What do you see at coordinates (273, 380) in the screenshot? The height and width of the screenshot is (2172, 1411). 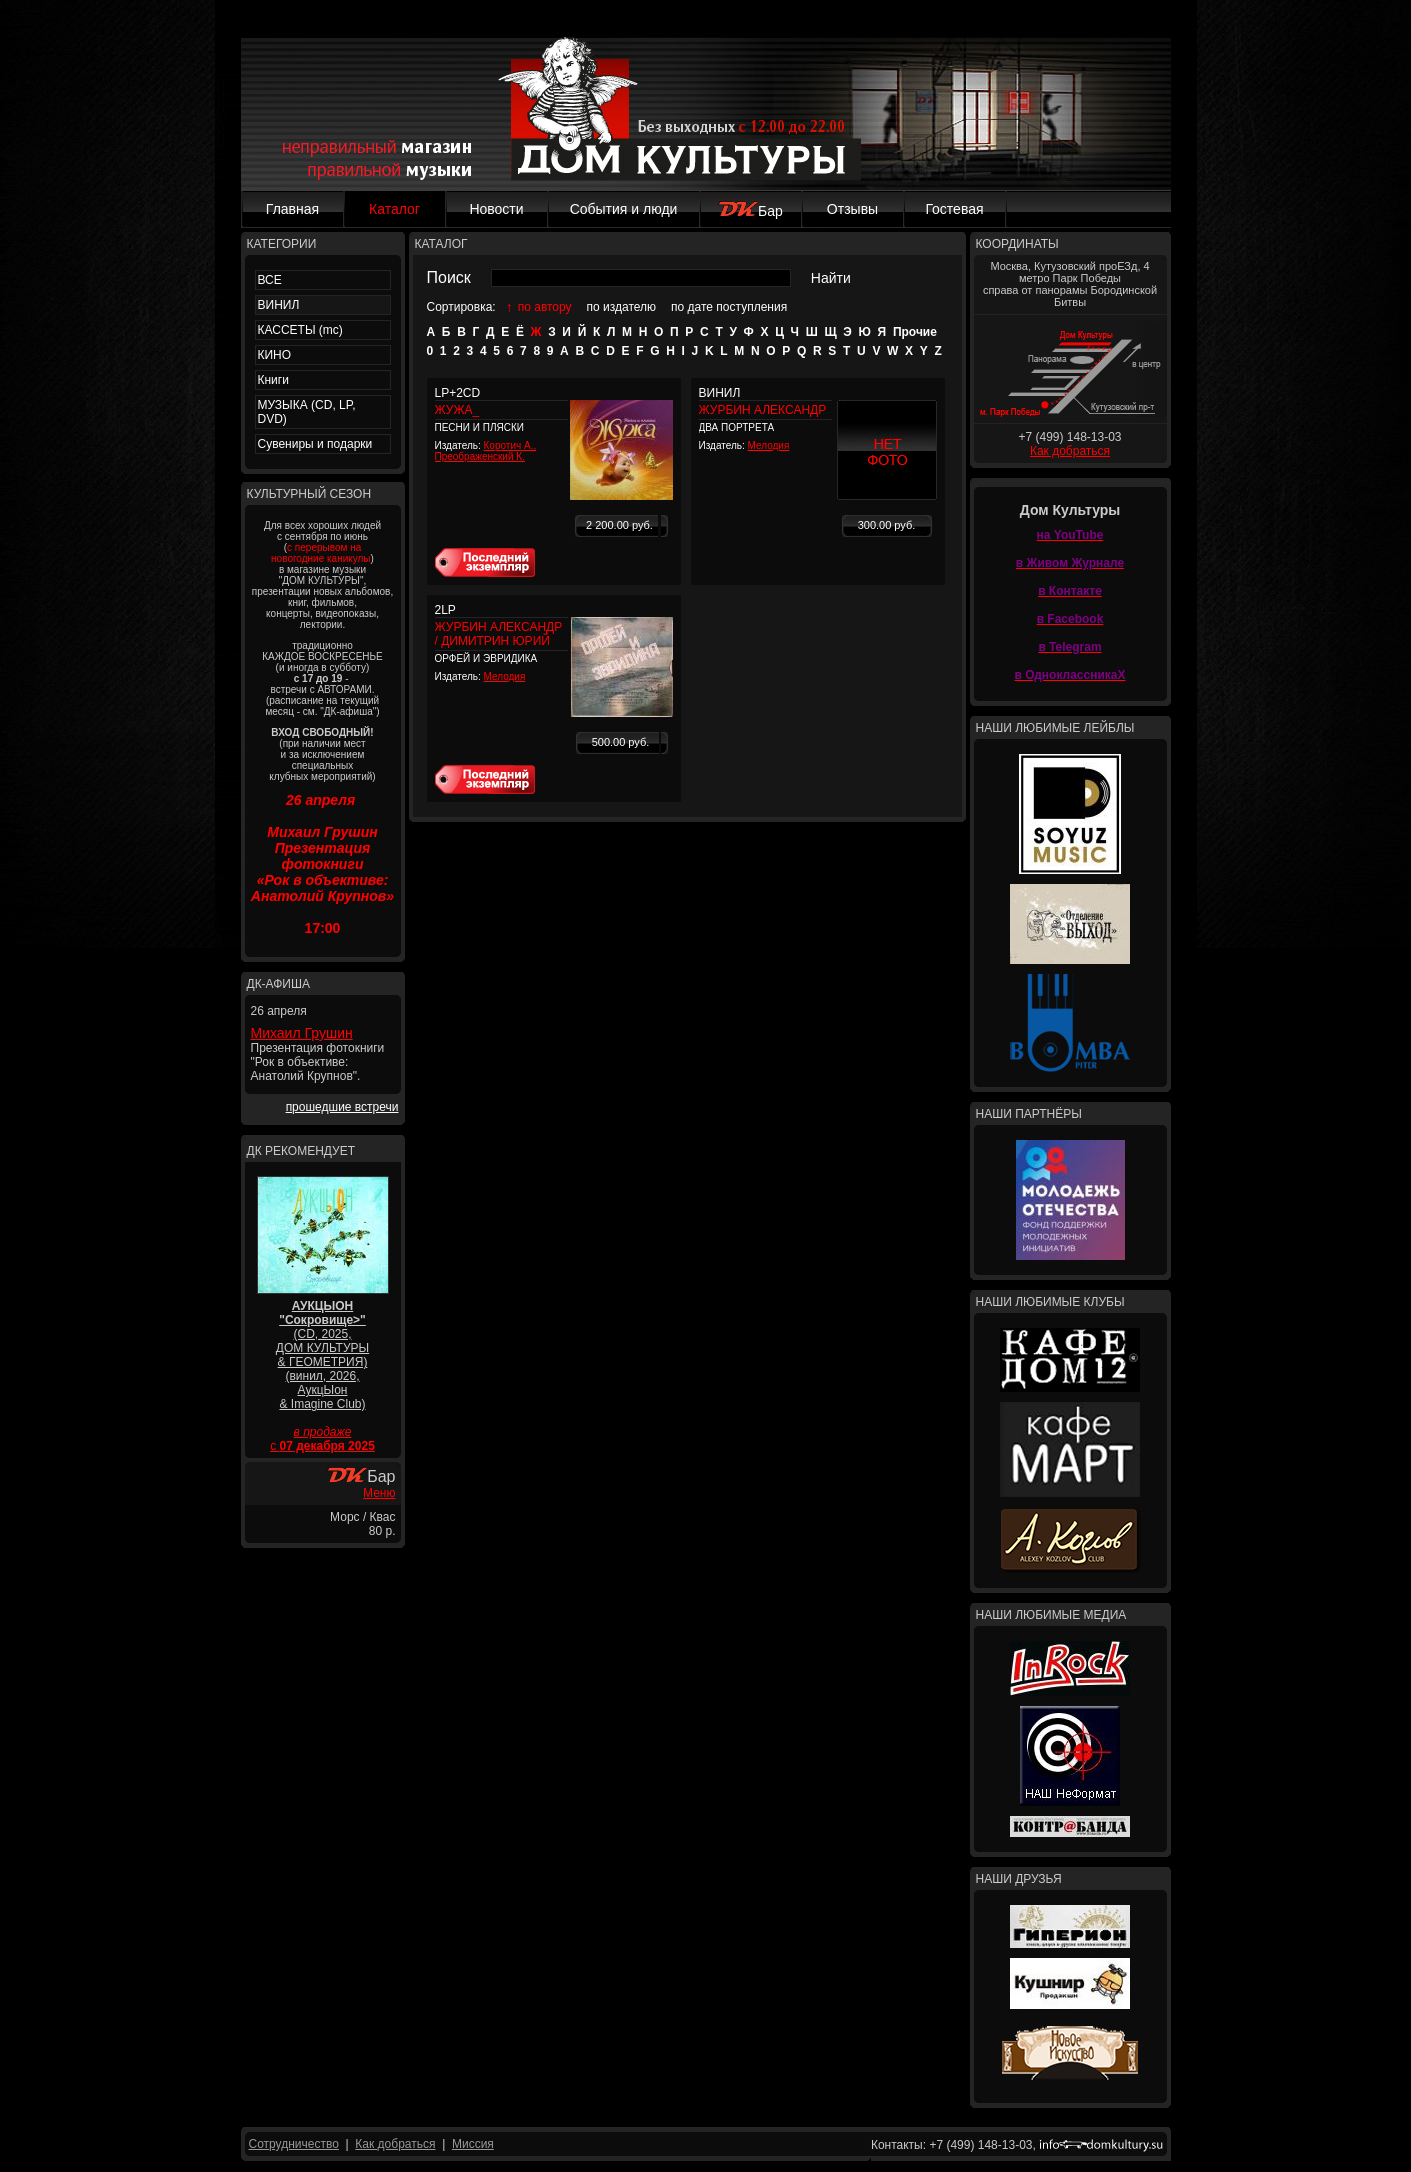 I see `Книги` at bounding box center [273, 380].